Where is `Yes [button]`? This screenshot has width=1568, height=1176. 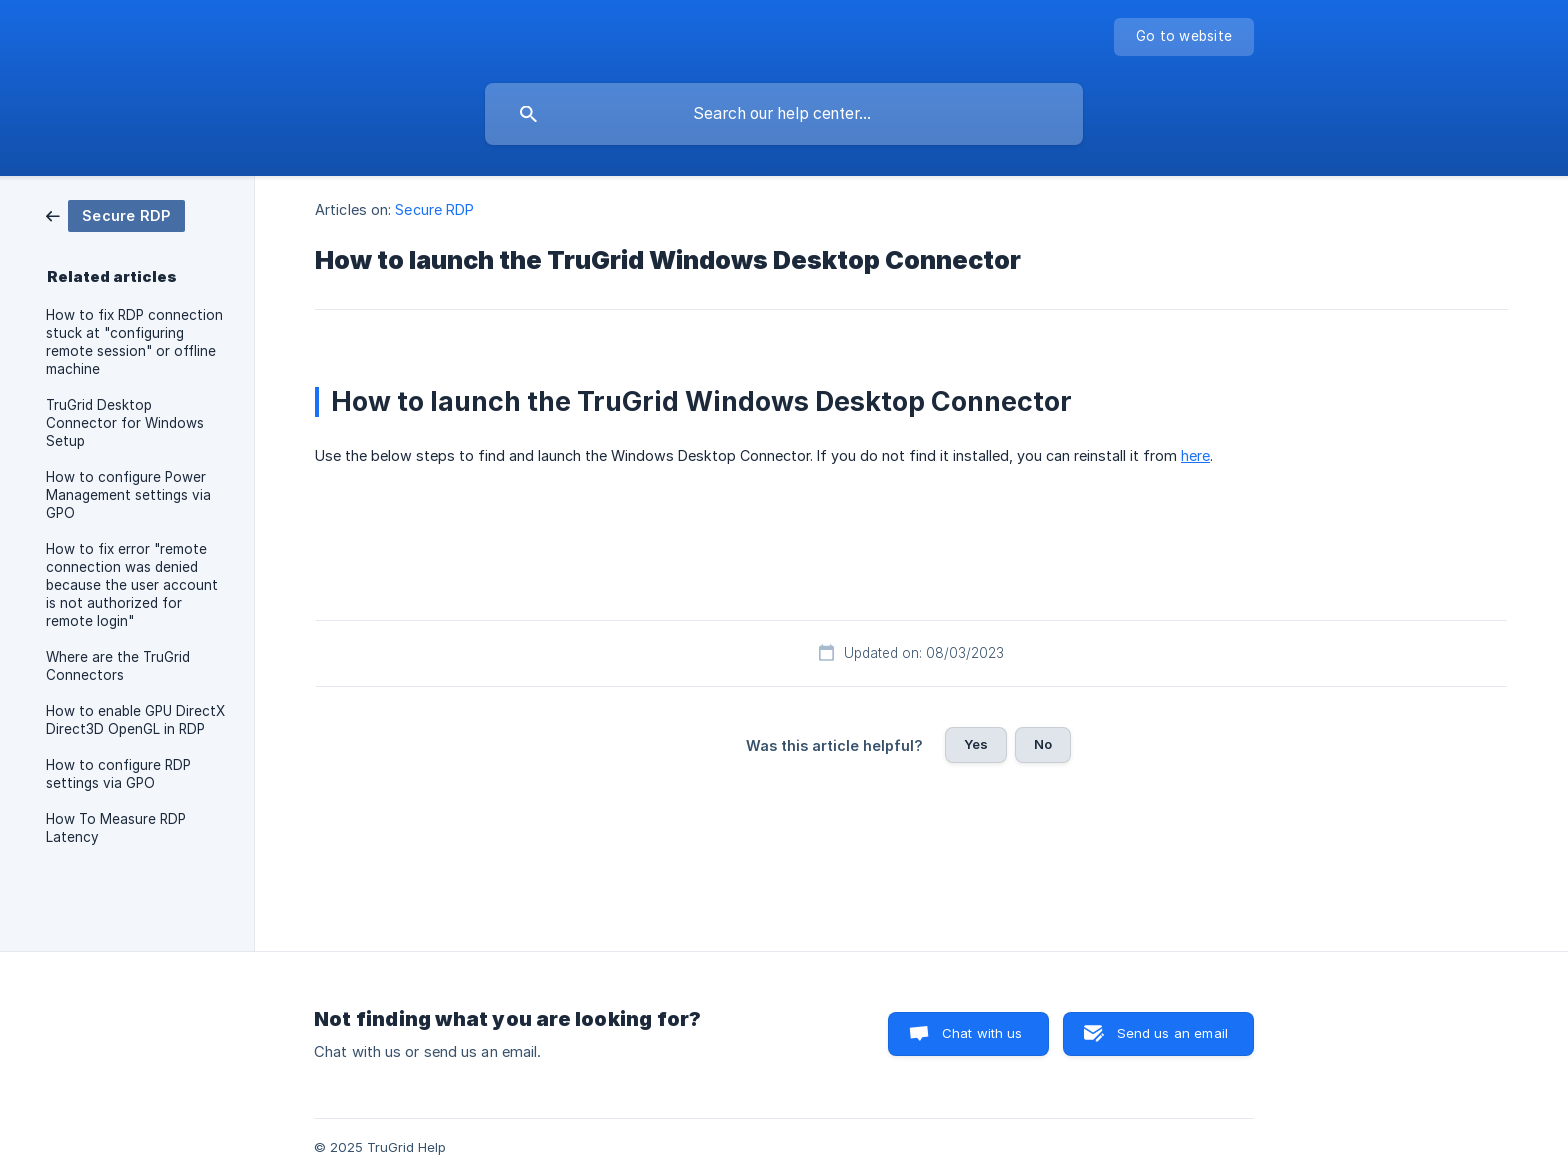
Yes [button] is located at coordinates (976, 744).